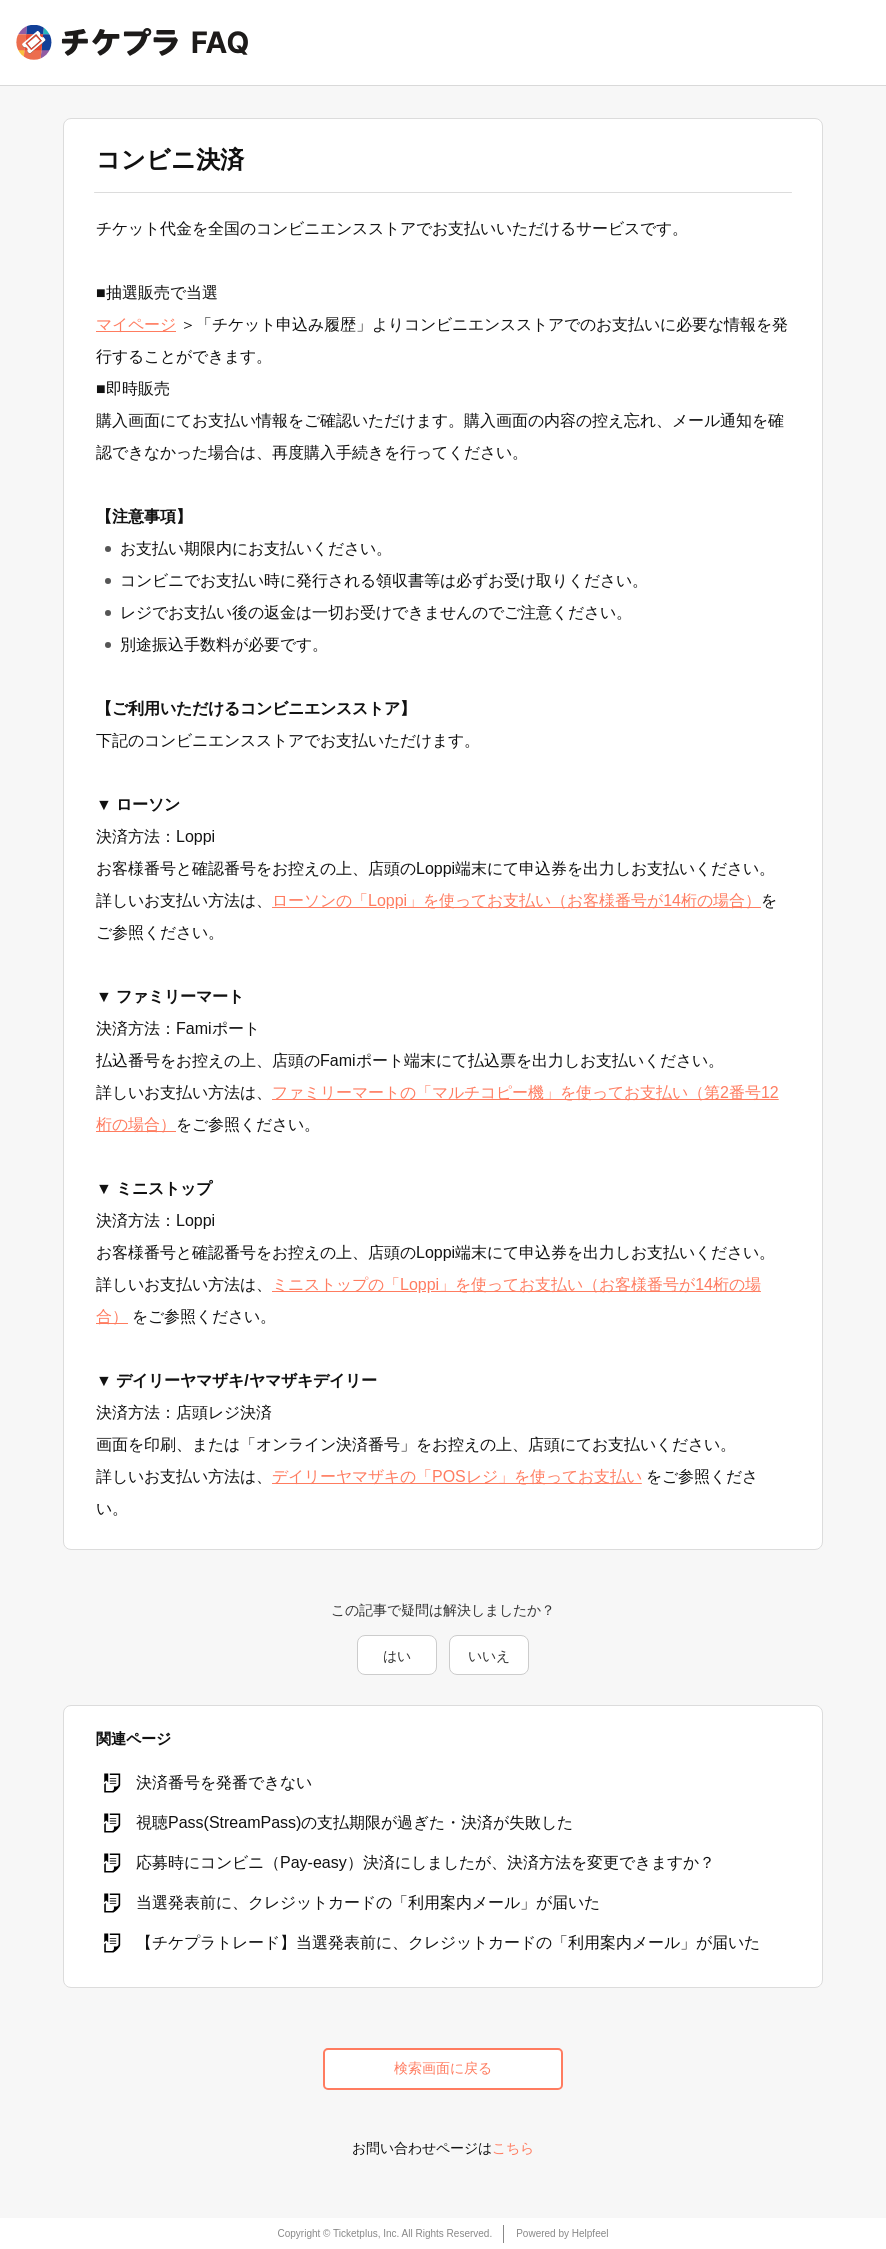 The image size is (886, 2249). I want to click on Powered by Helpfeel, so click(562, 2233).